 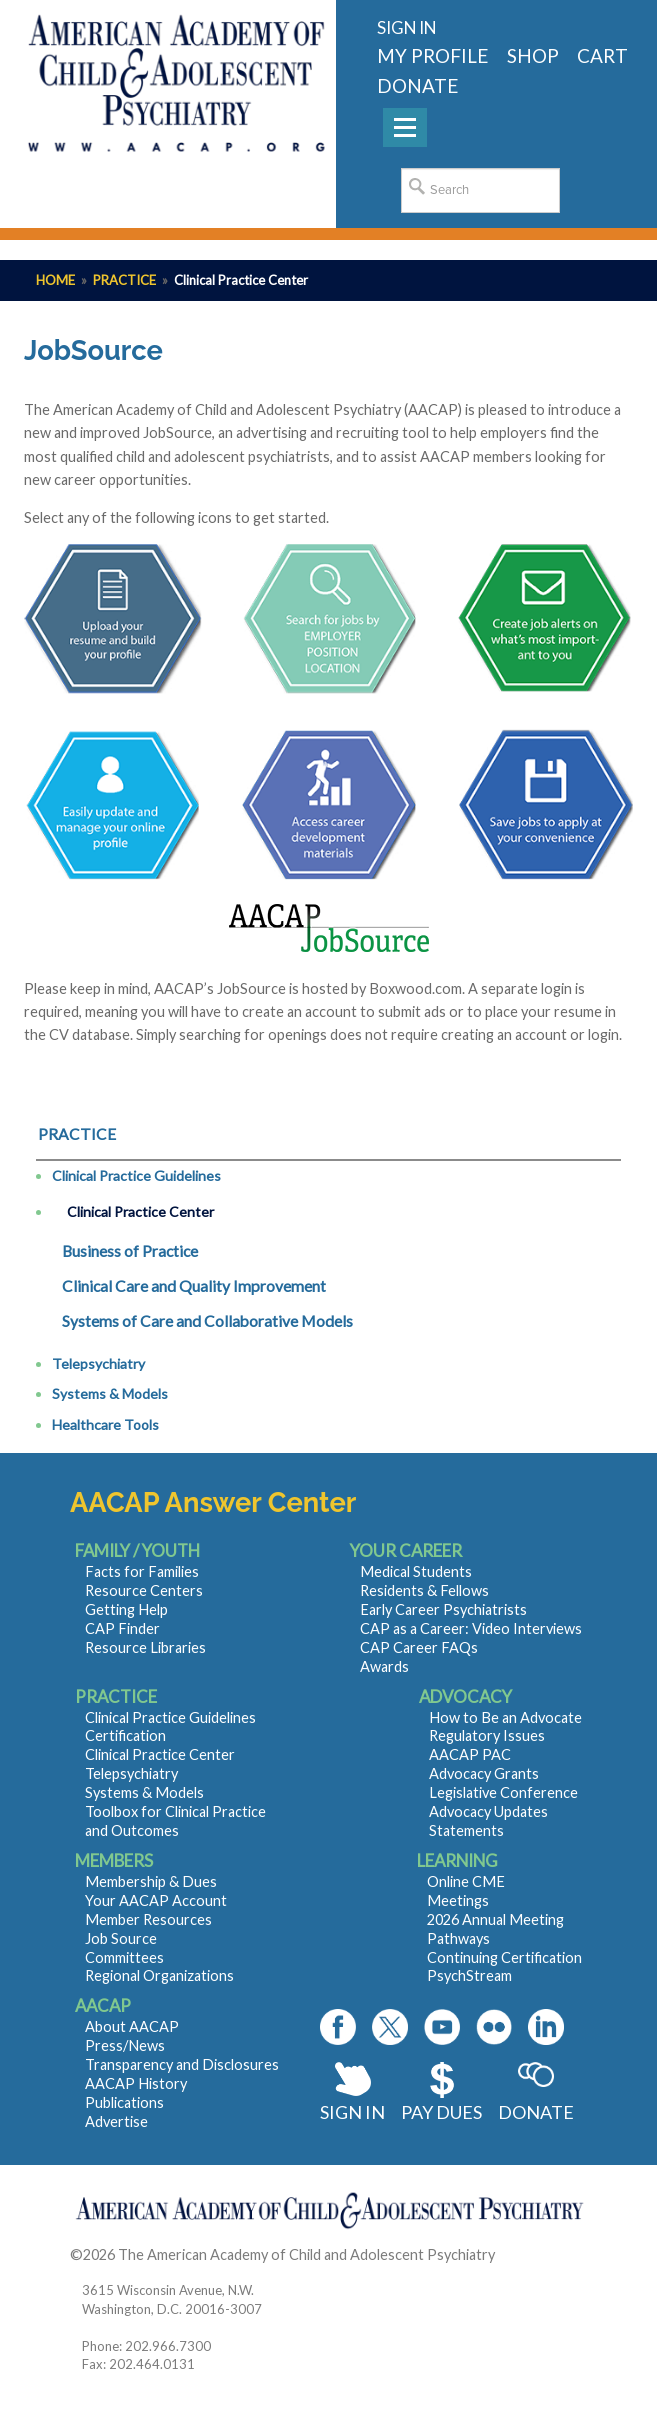 What do you see at coordinates (441, 2112) in the screenshot?
I see `Pay Dues` at bounding box center [441, 2112].